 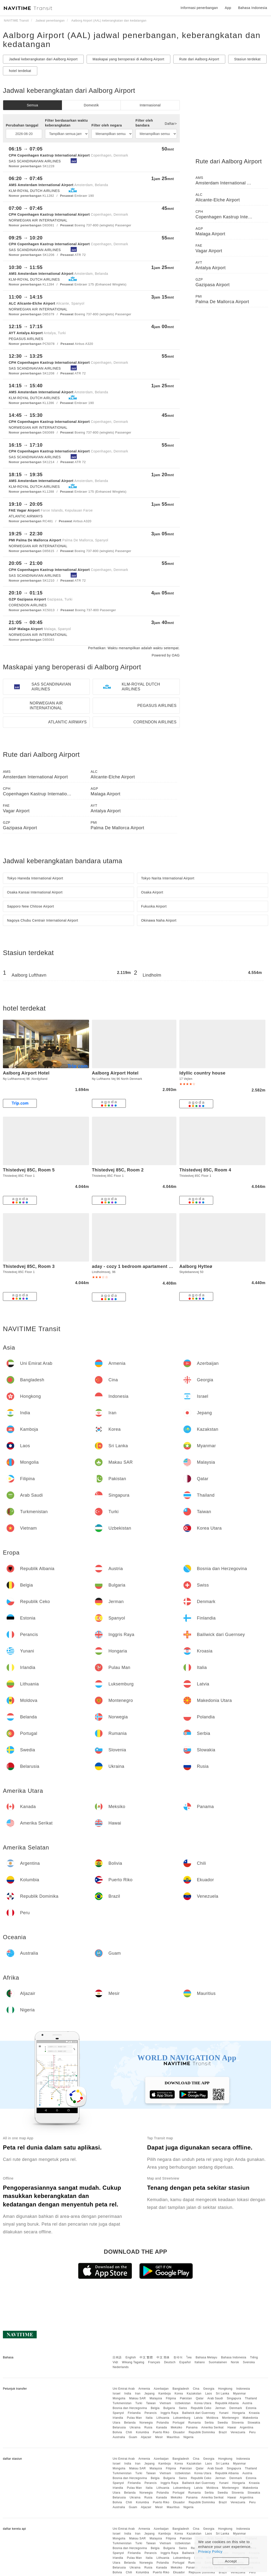 What do you see at coordinates (212, 2417) in the screenshot?
I see `Moldova` at bounding box center [212, 2417].